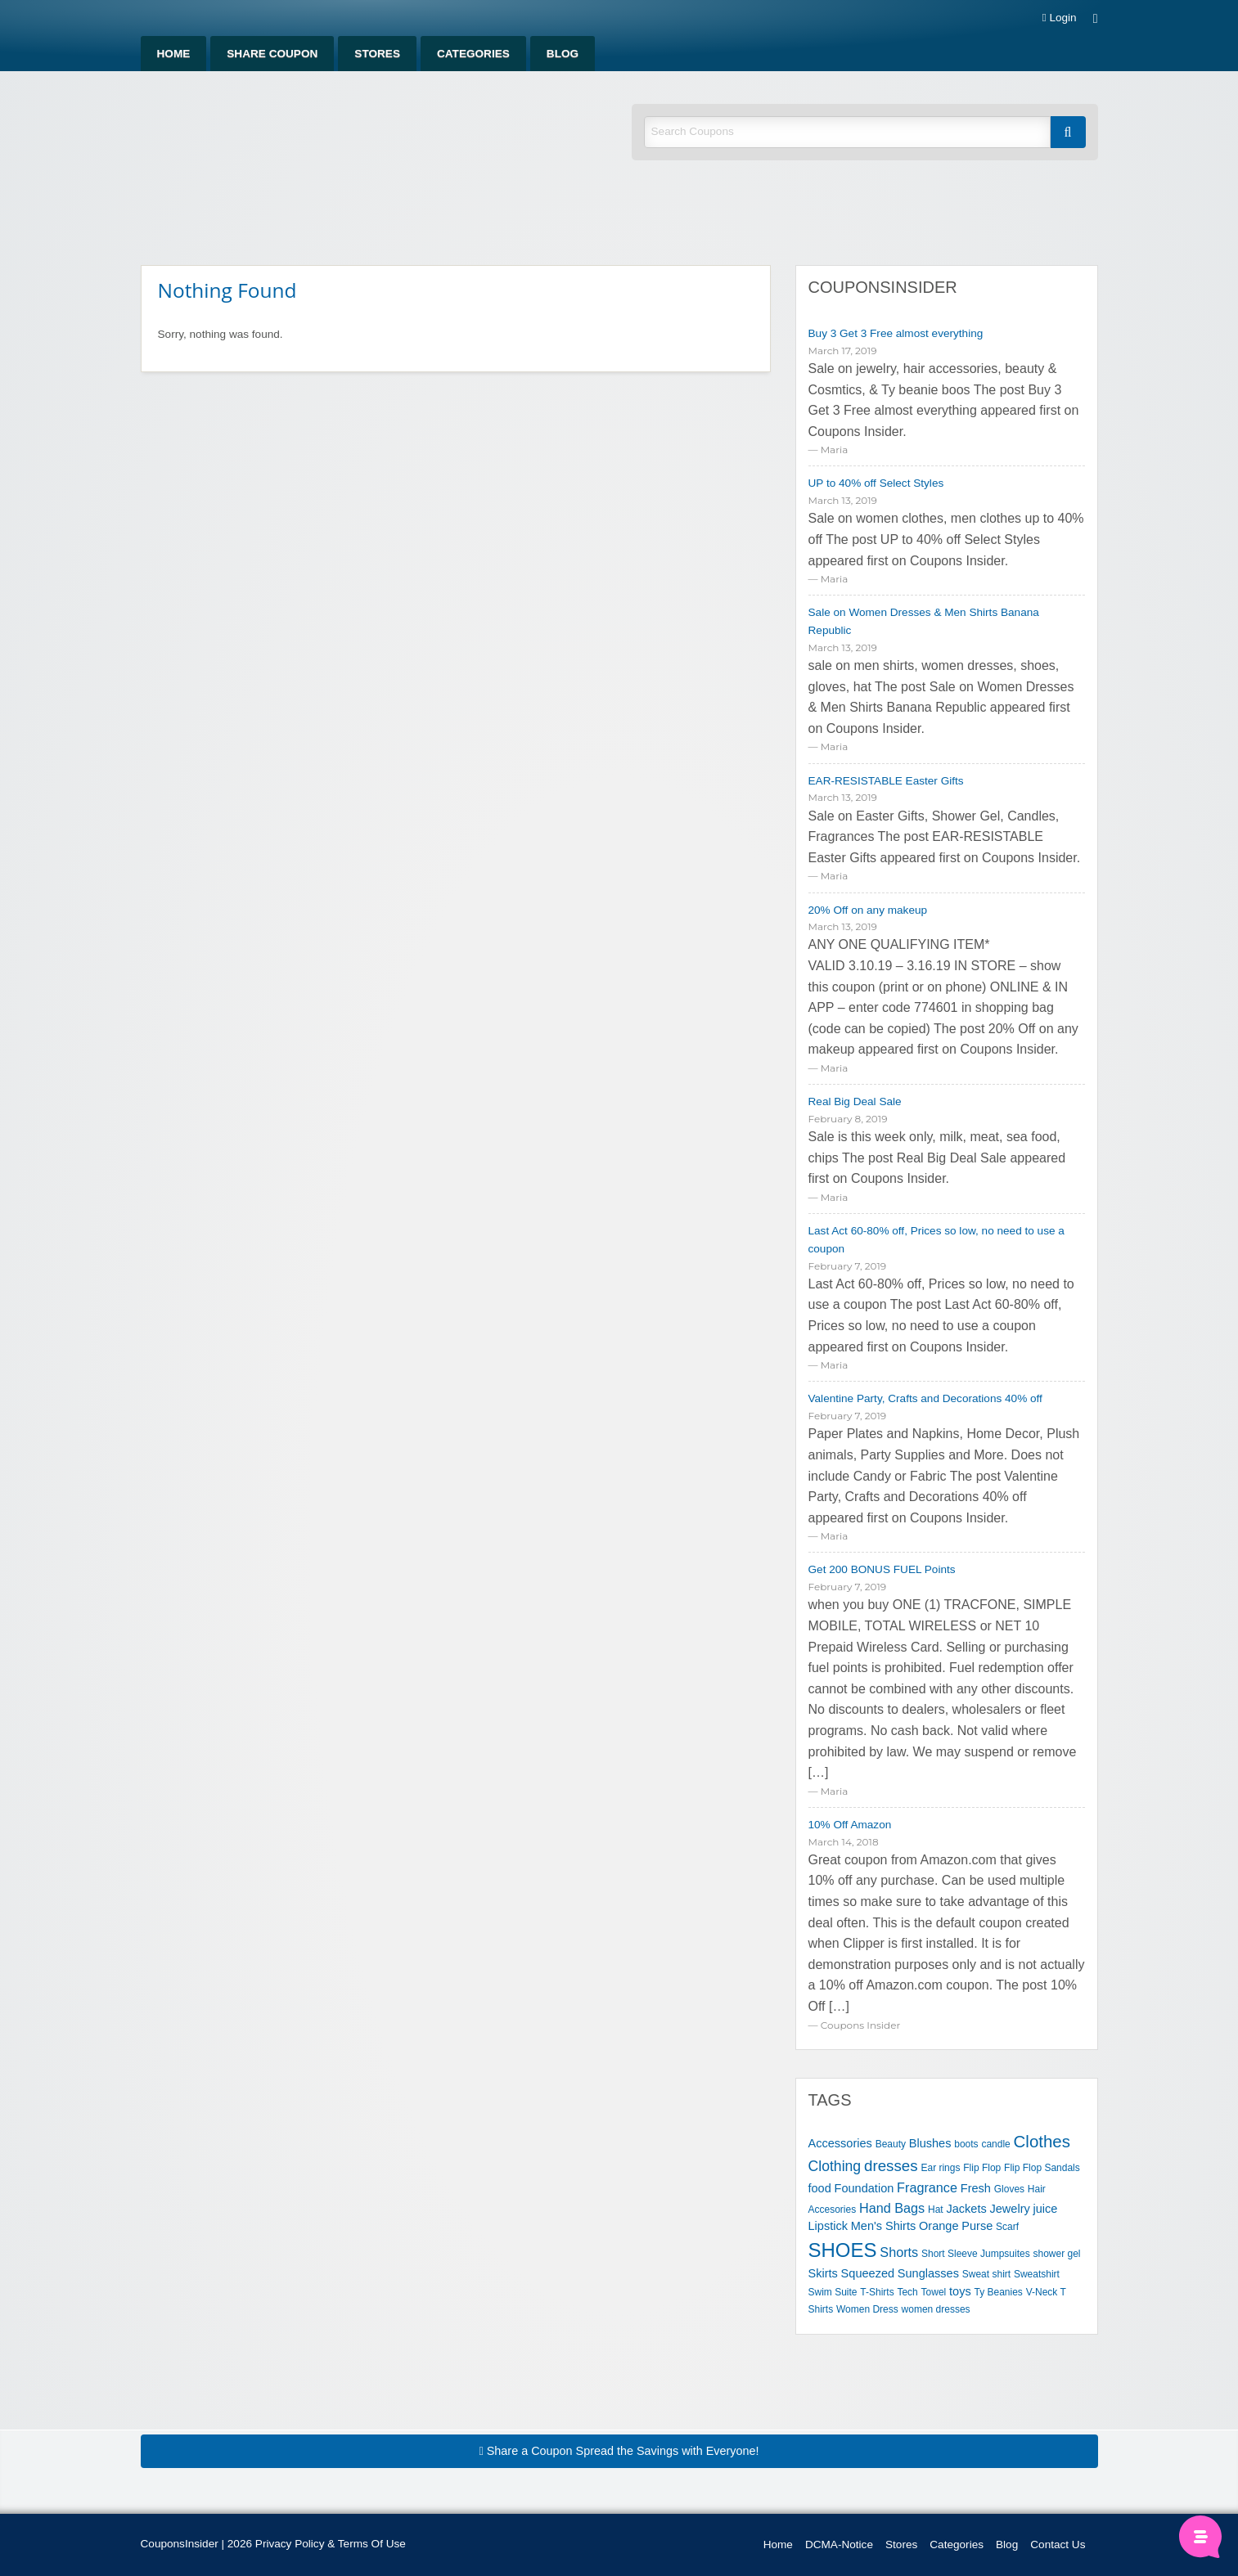 The width and height of the screenshot is (1238, 2576). What do you see at coordinates (867, 2309) in the screenshot?
I see `Women Dress [Women Dress (1 item)]` at bounding box center [867, 2309].